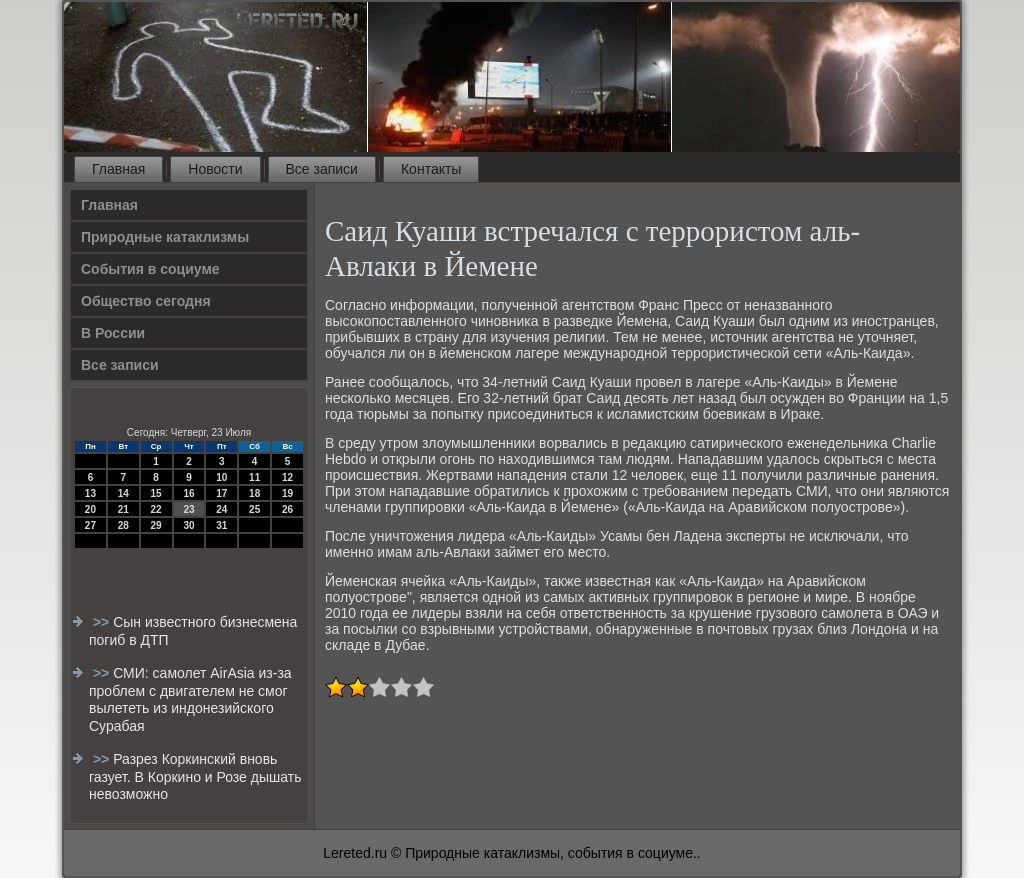 Image resolution: width=1024 pixels, height=878 pixels. What do you see at coordinates (188, 509) in the screenshot?
I see `23` at bounding box center [188, 509].